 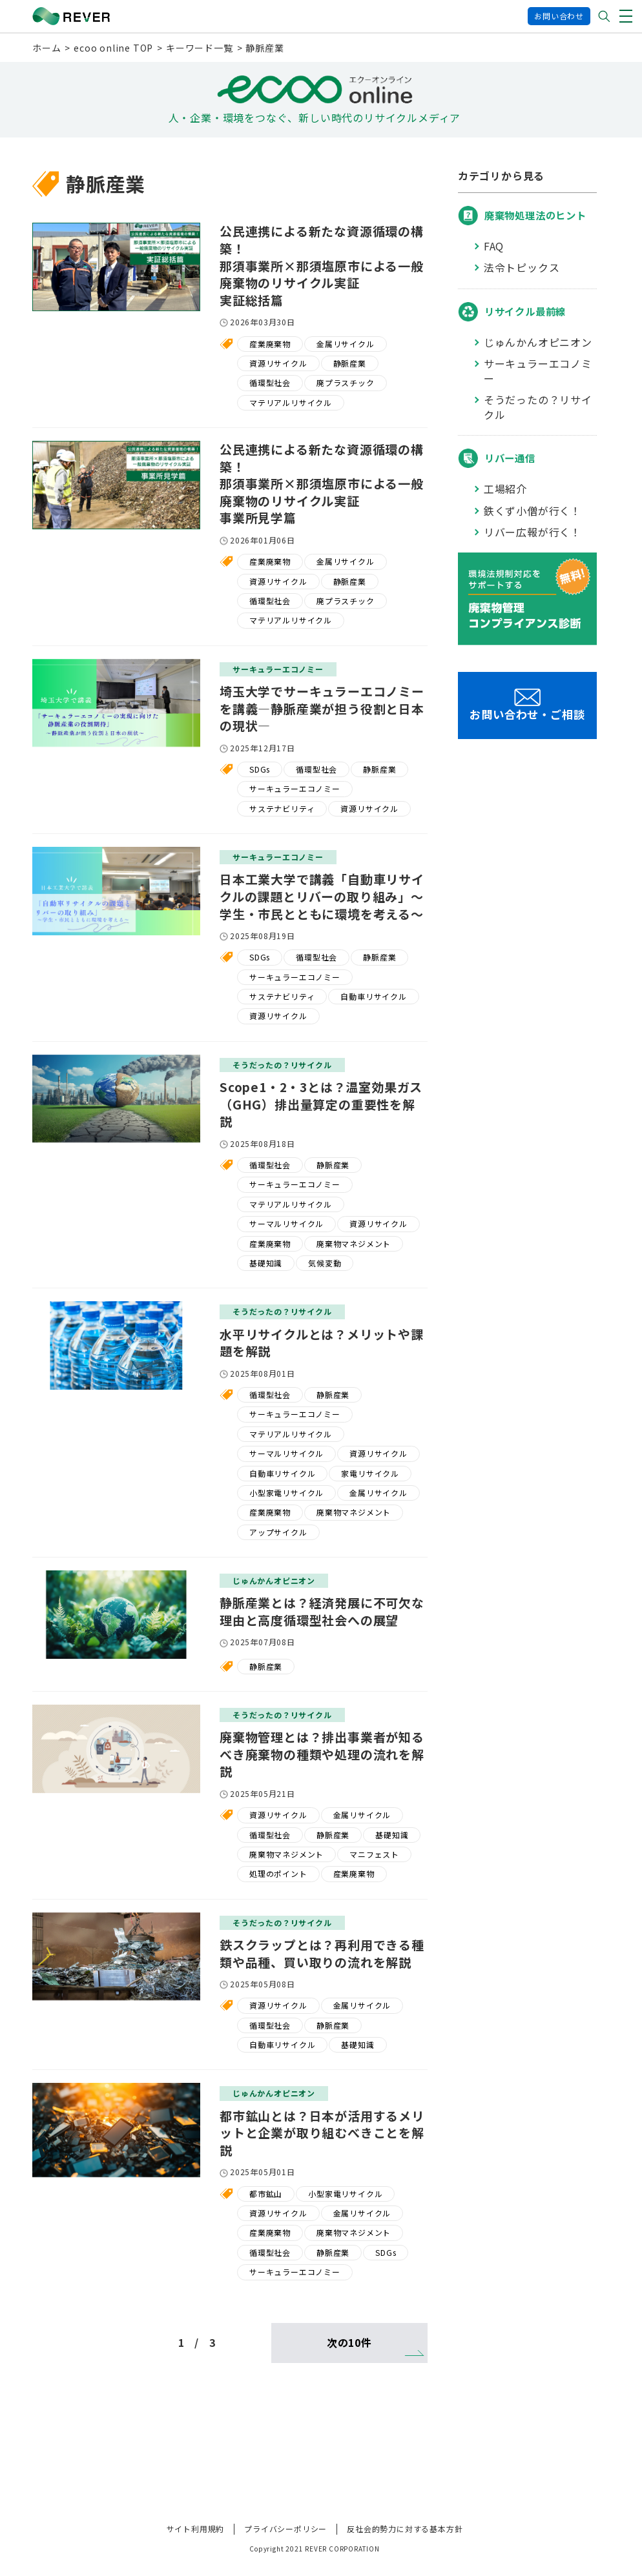 I want to click on 鉄スクラップとは？再利用できる種類や品種、買い取りの流れを解説, so click(x=322, y=1953).